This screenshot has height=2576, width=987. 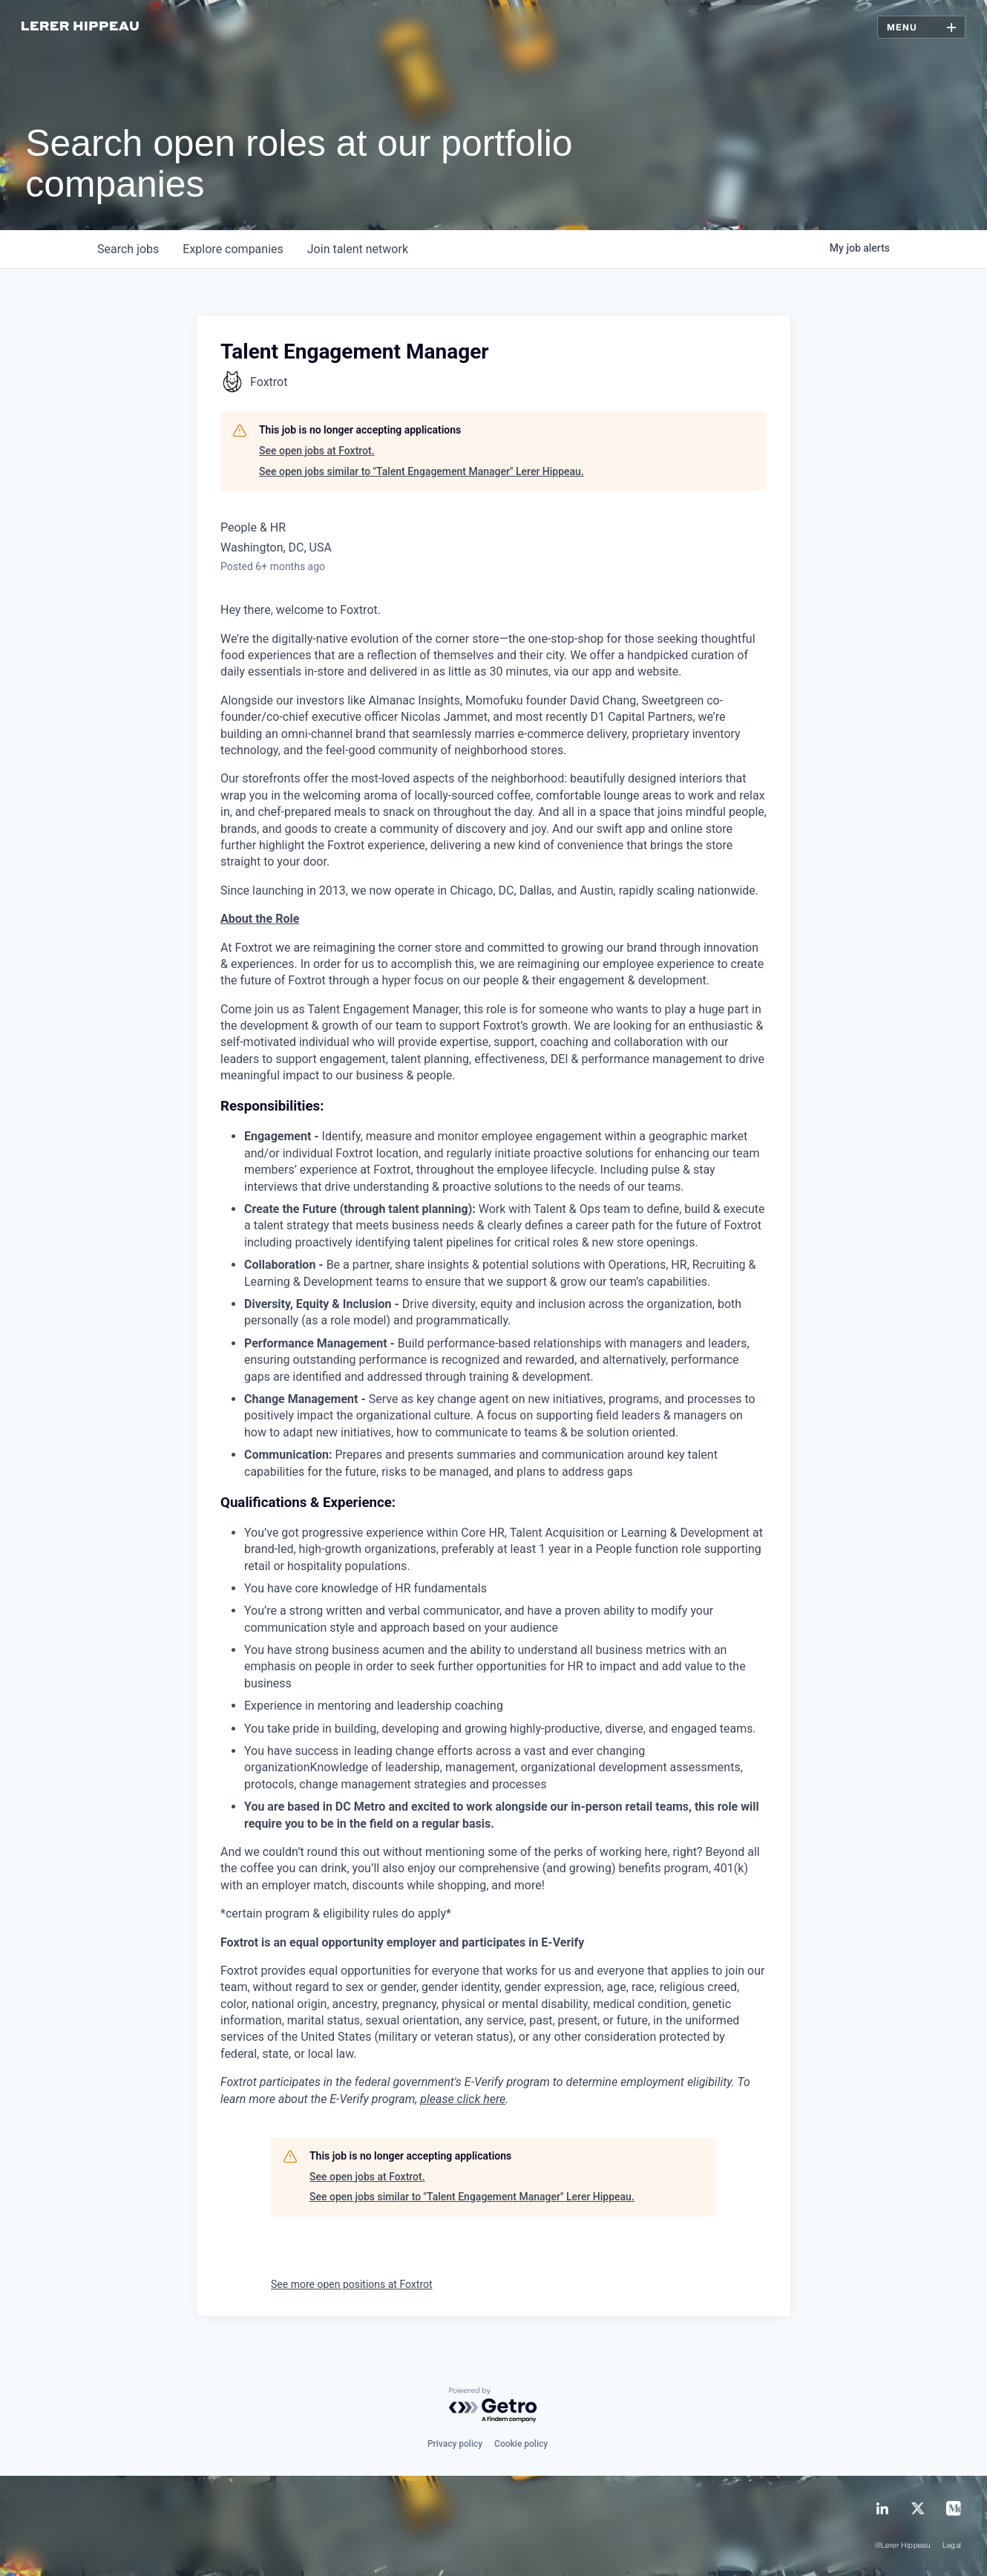 I want to click on Privacy policy, so click(x=454, y=2444).